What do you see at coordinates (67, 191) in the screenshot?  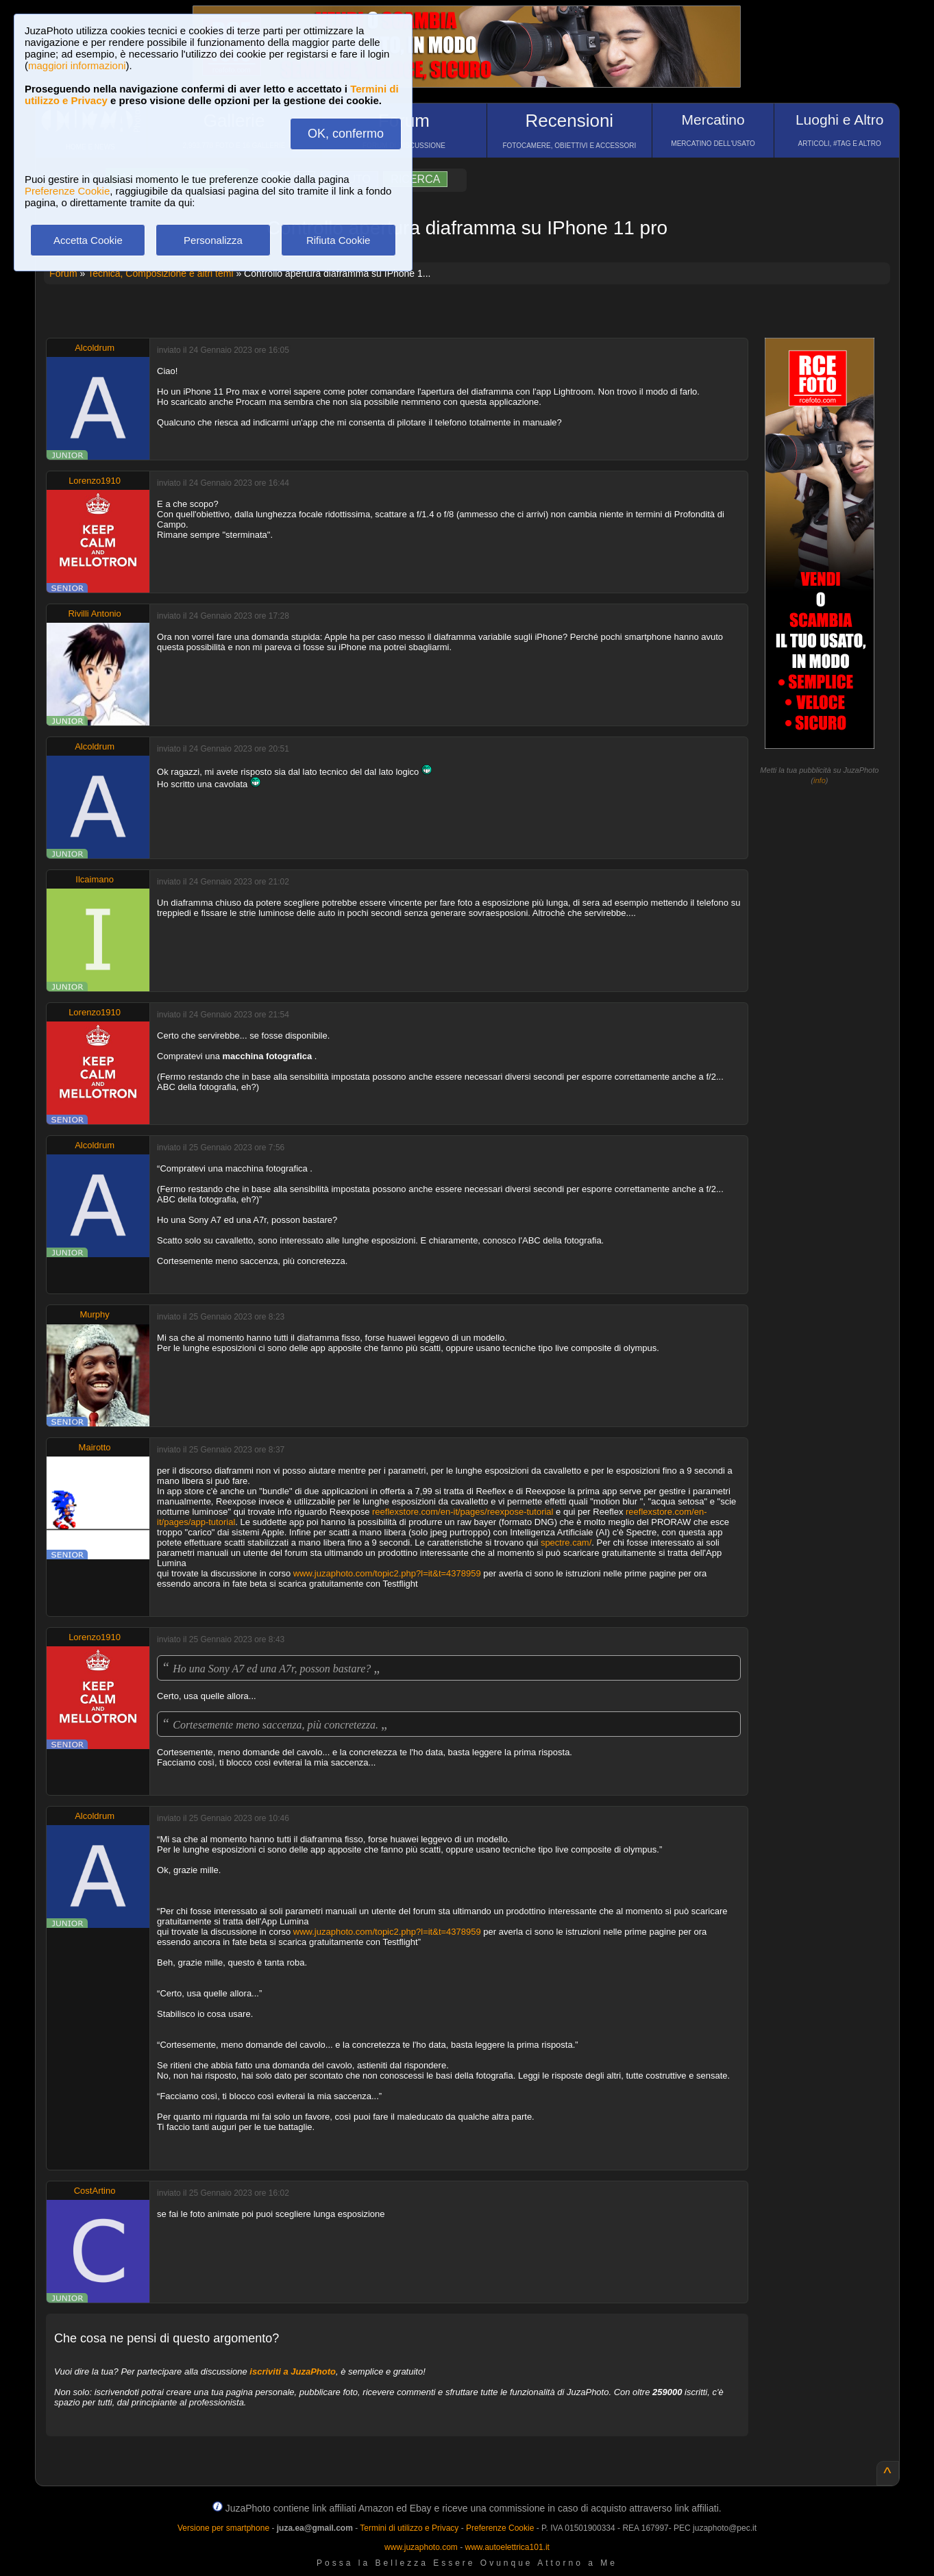 I see `Preferenze Cookie` at bounding box center [67, 191].